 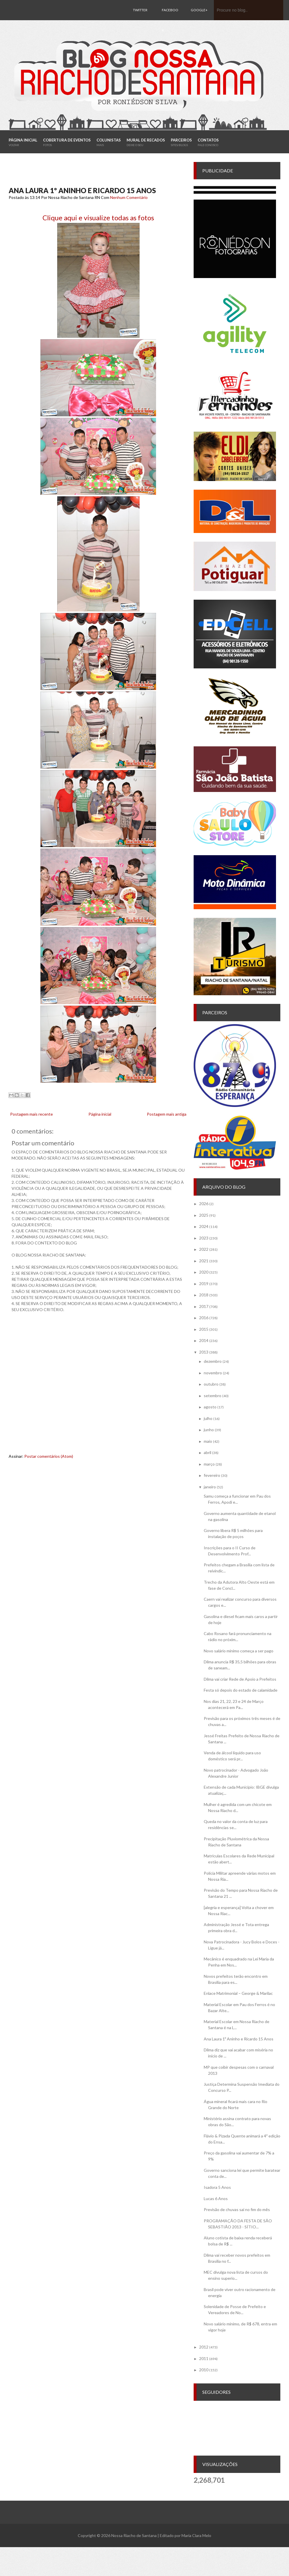 I want to click on 2025, so click(x=203, y=1215).